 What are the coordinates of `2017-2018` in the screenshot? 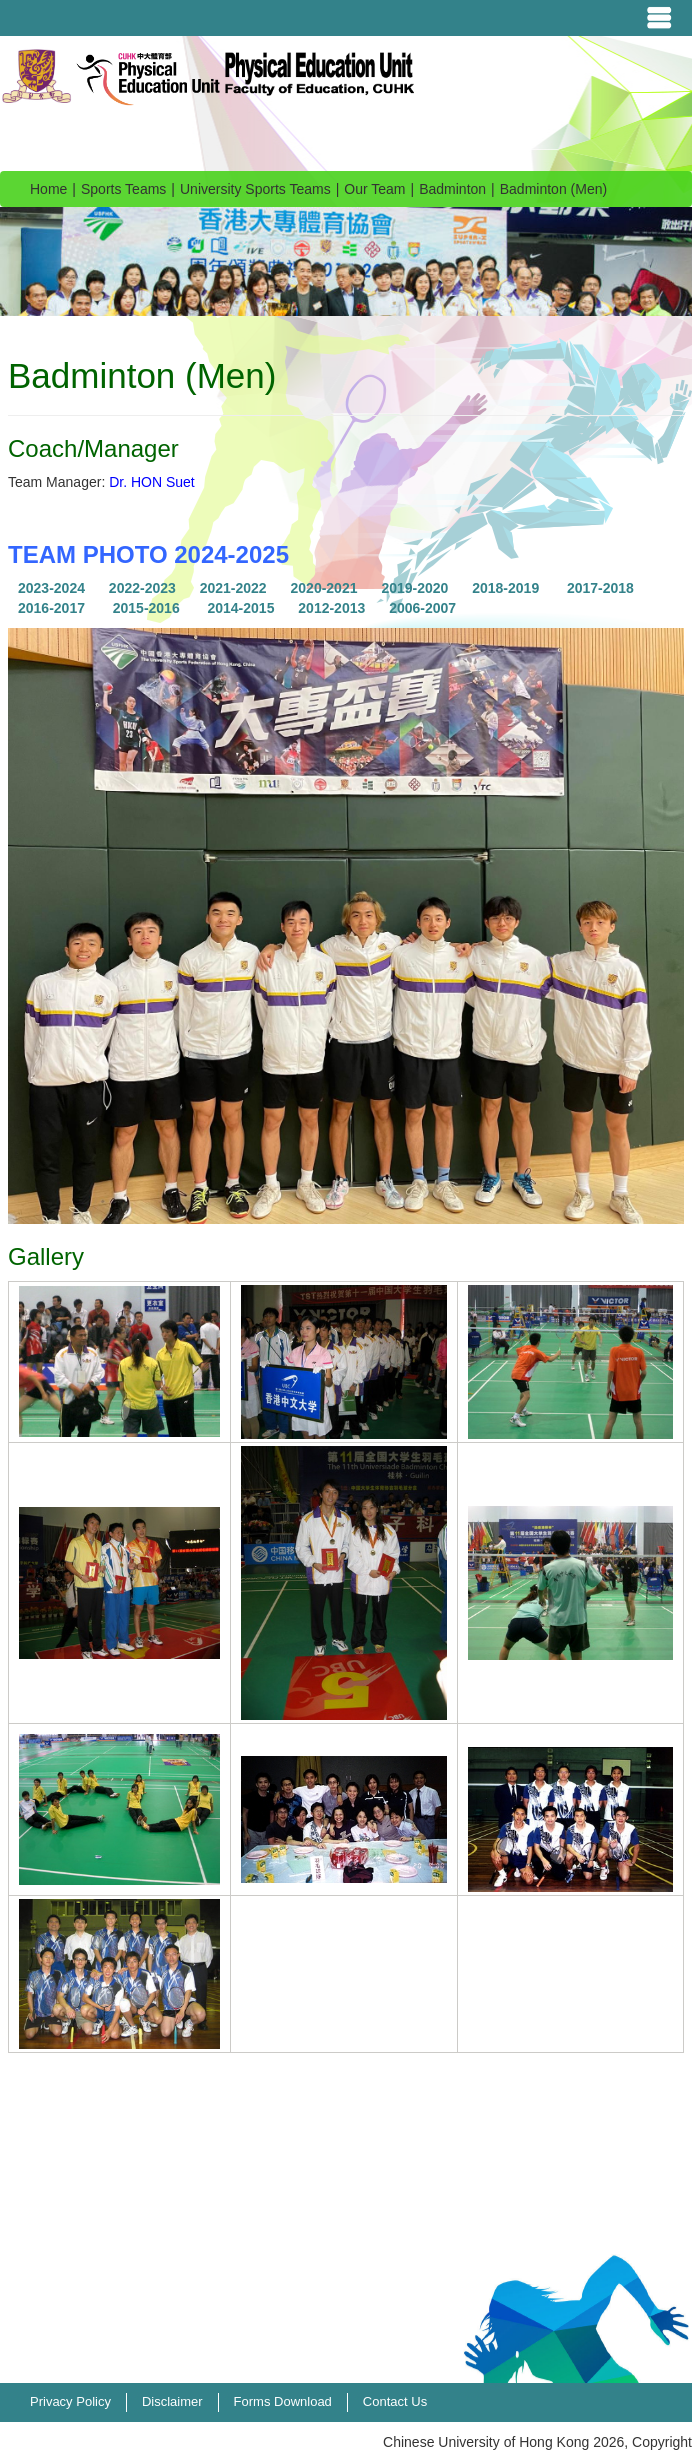 It's located at (600, 588).